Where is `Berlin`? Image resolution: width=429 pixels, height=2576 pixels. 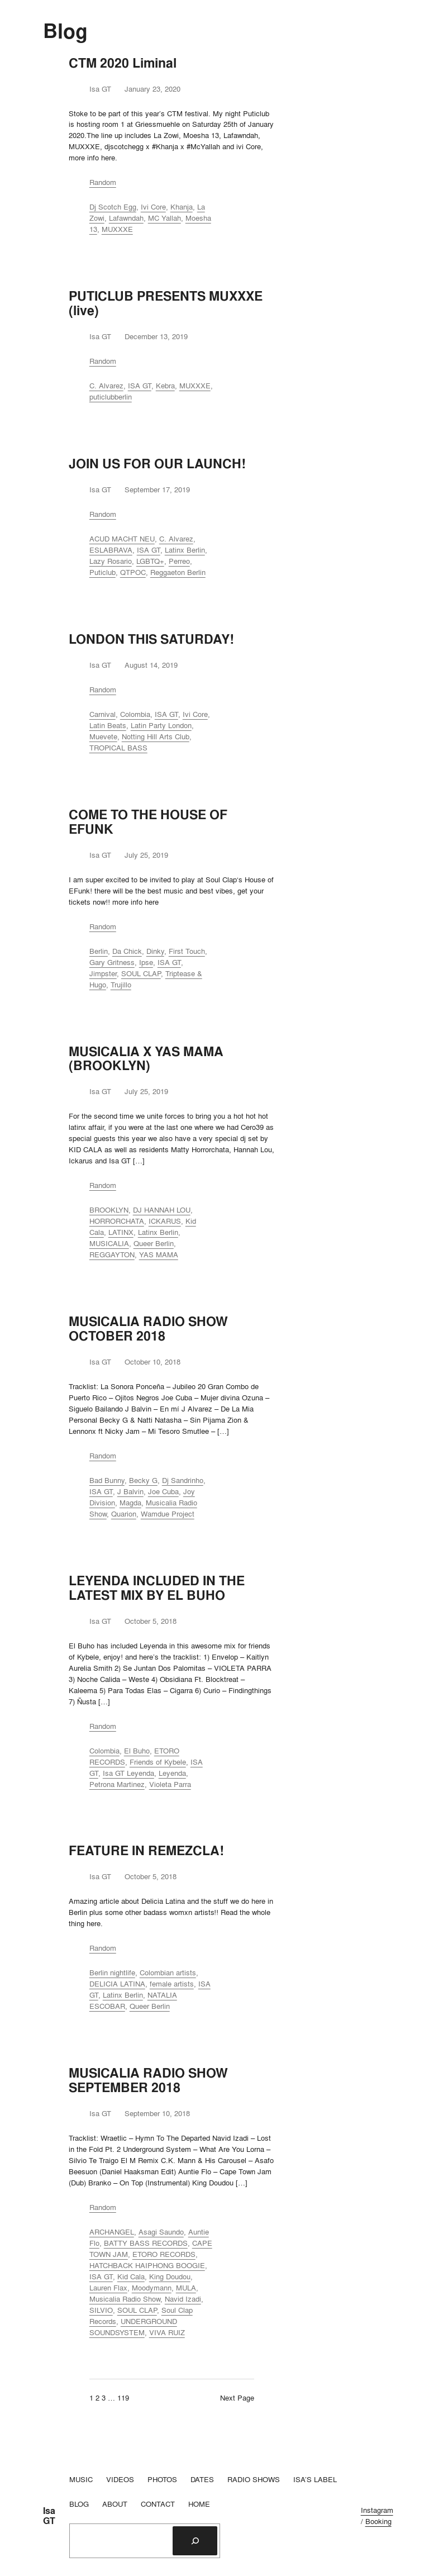 Berlin is located at coordinates (98, 951).